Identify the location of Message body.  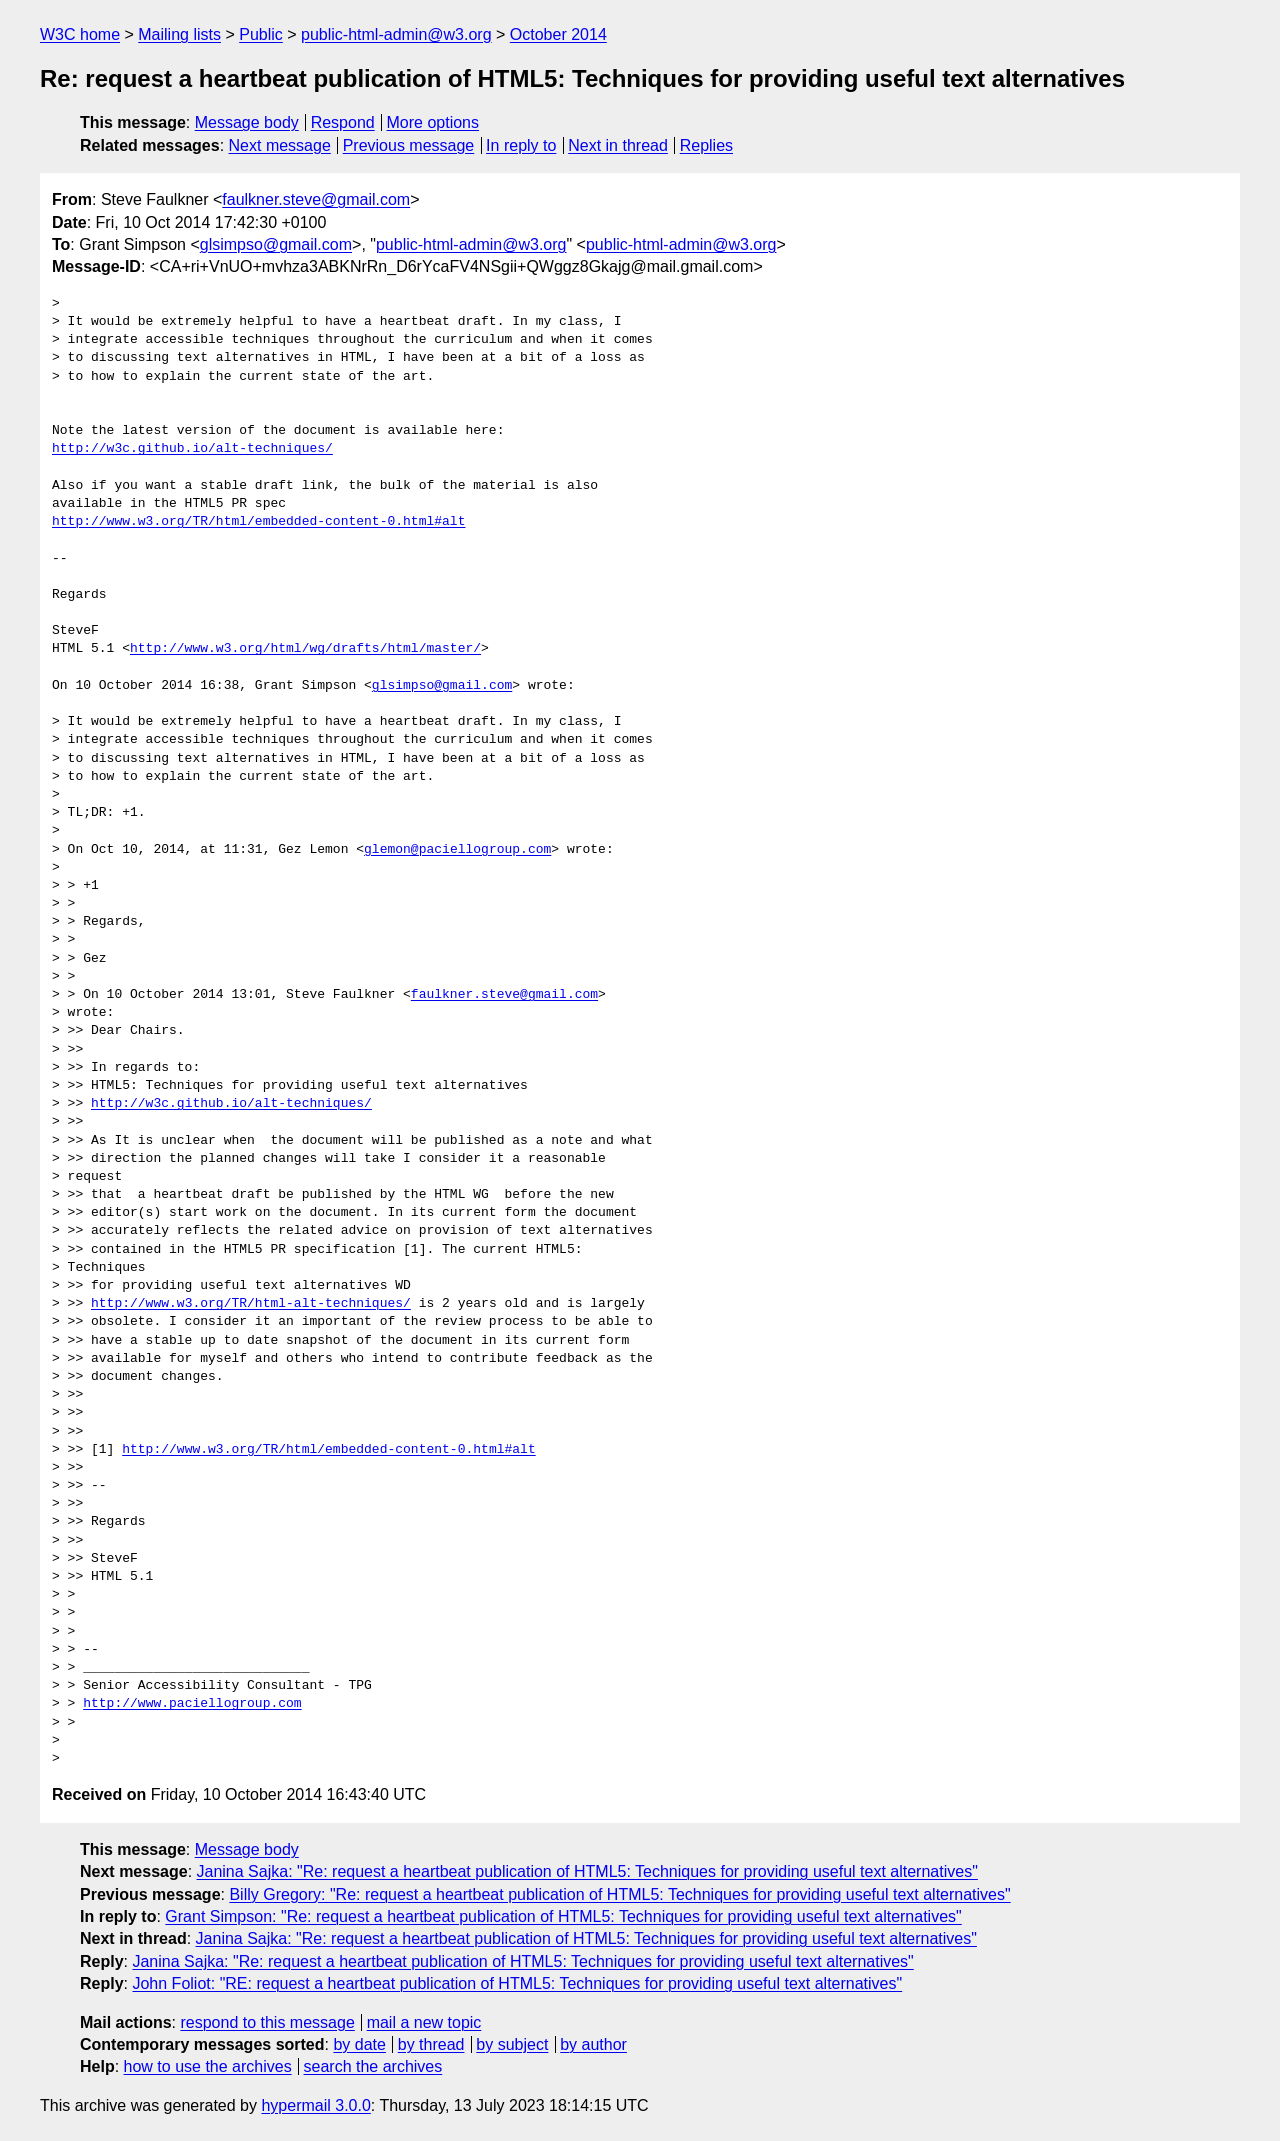
(247, 122).